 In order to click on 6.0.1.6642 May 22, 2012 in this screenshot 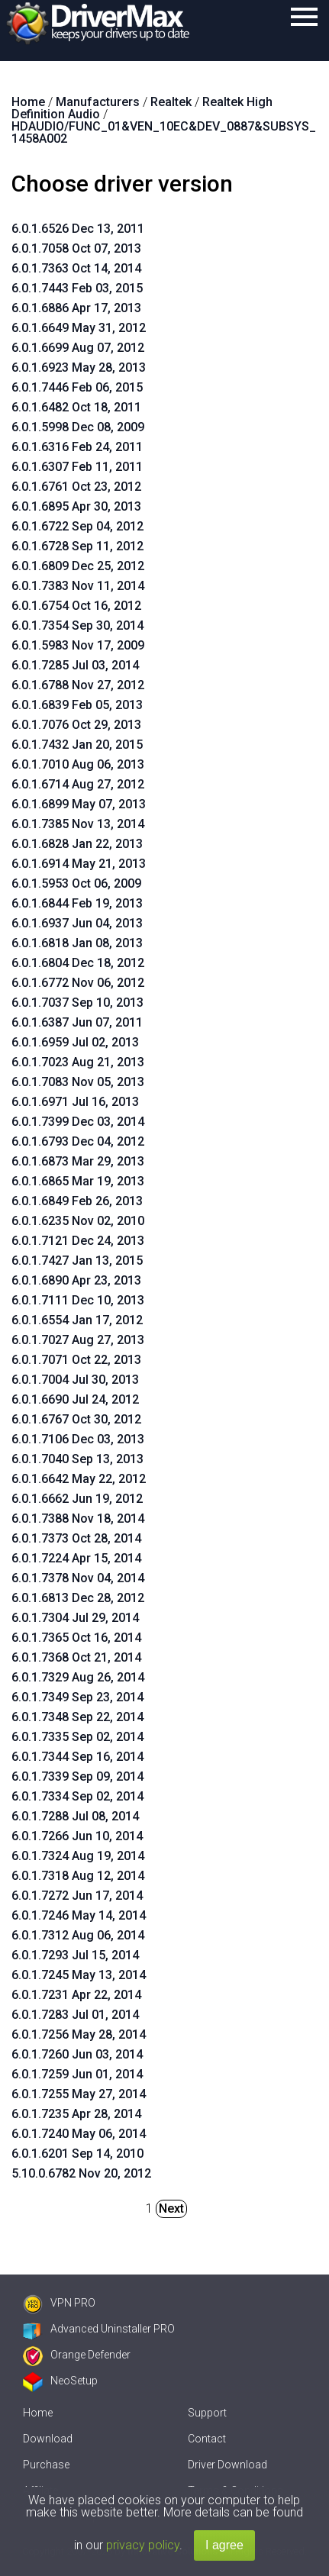, I will do `click(78, 1479)`.